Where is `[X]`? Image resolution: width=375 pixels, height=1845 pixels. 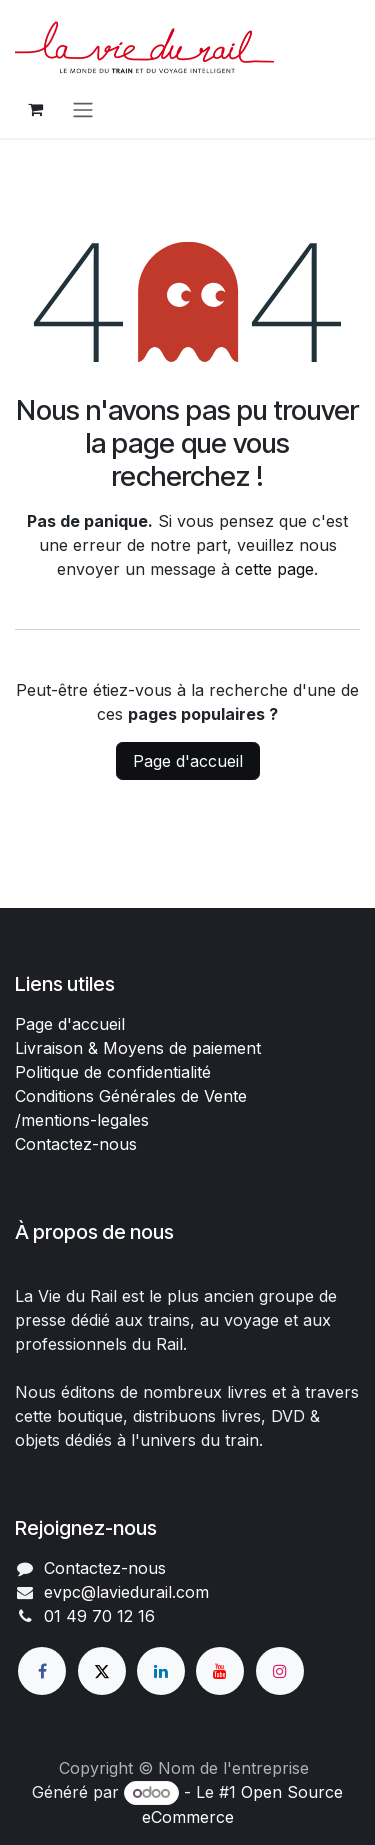 [X] is located at coordinates (102, 1671).